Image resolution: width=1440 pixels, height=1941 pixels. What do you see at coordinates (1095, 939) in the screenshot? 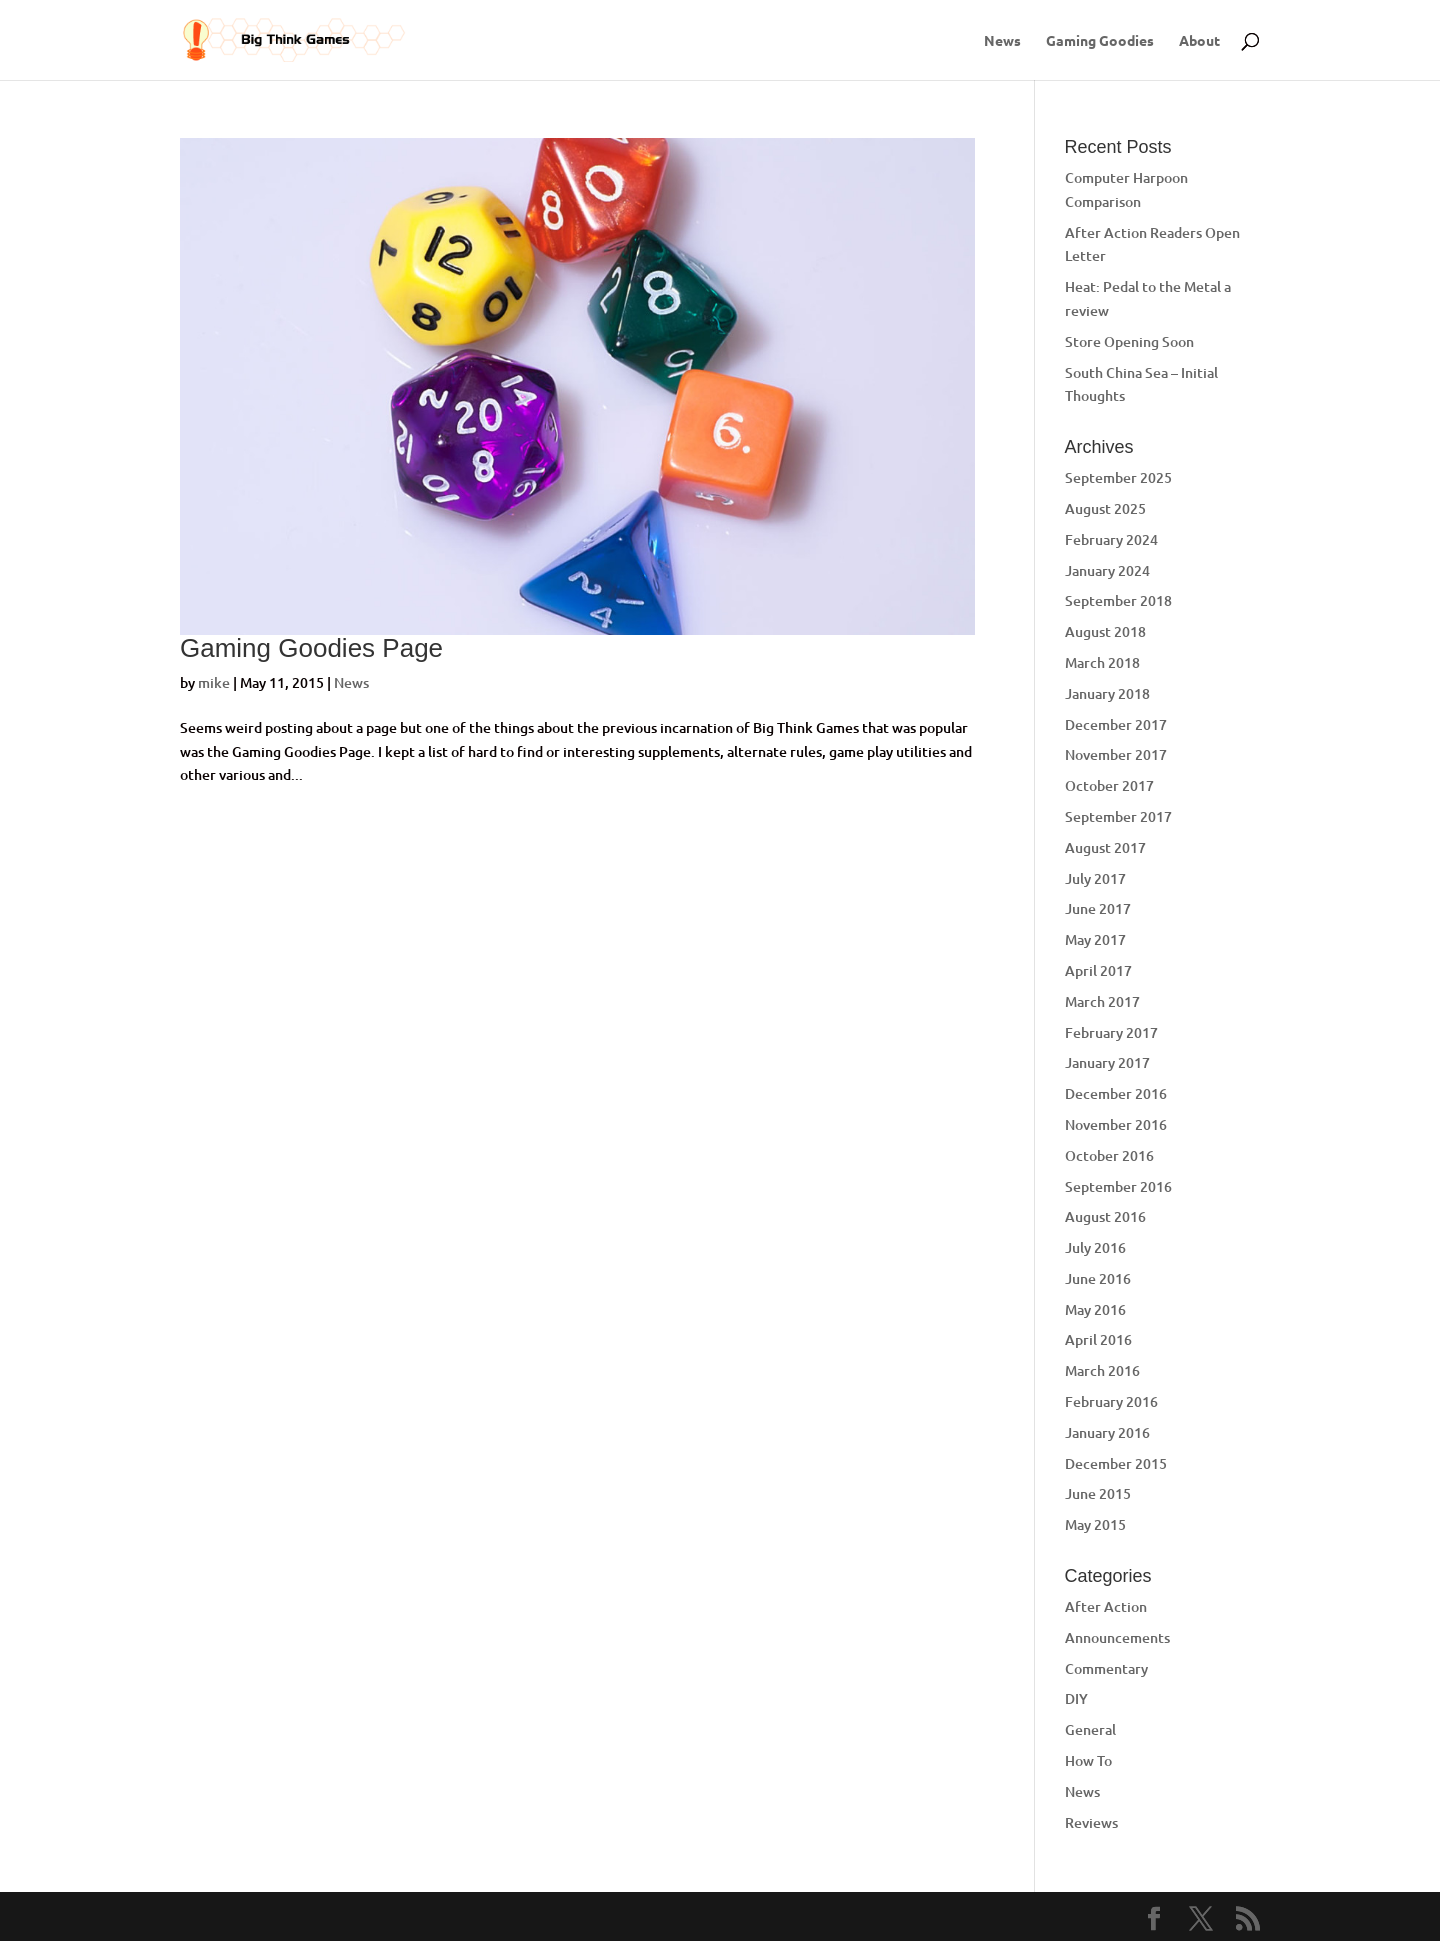
I see `May 2017` at bounding box center [1095, 939].